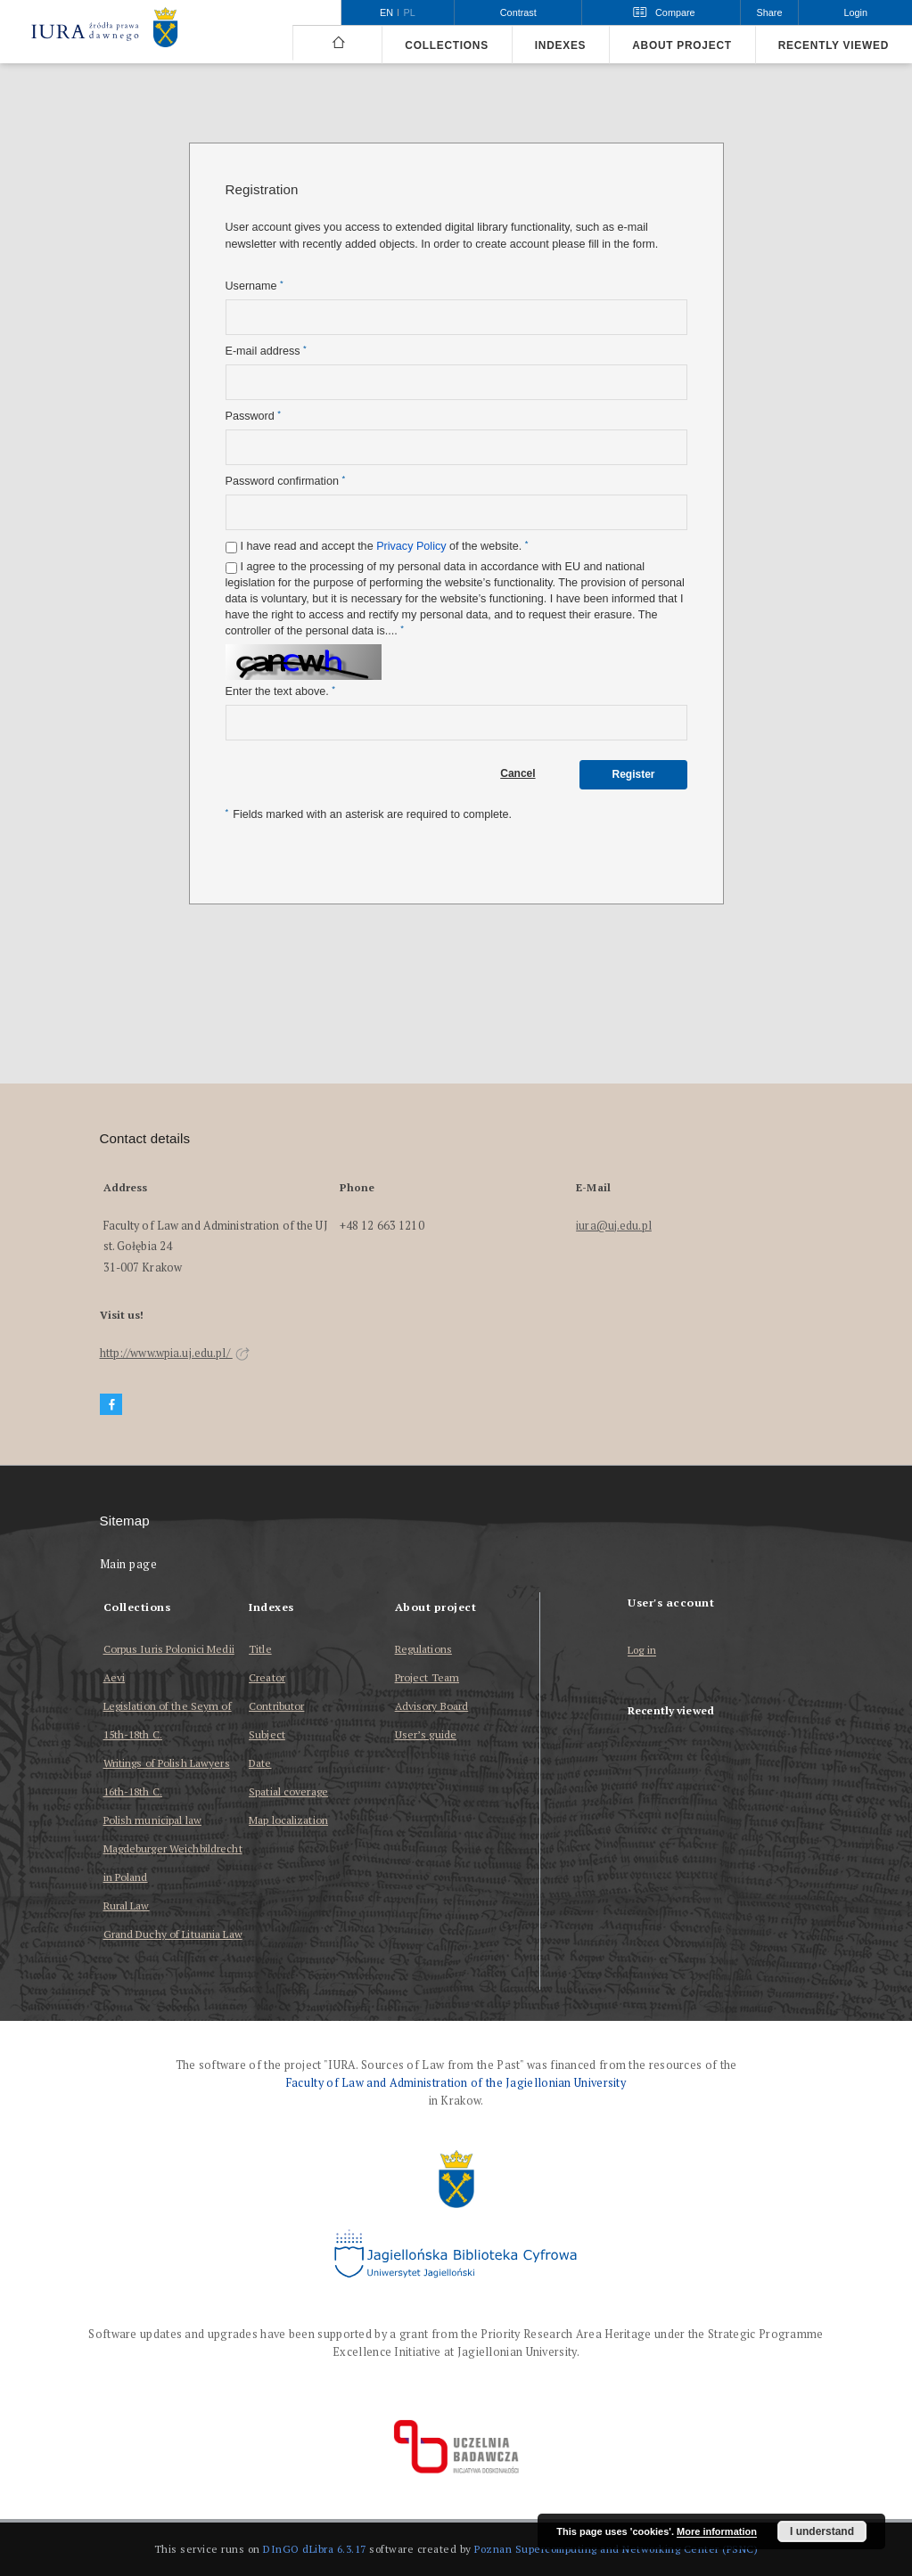 The width and height of the screenshot is (912, 2576). Describe the element at coordinates (267, 1734) in the screenshot. I see `Subject` at that location.